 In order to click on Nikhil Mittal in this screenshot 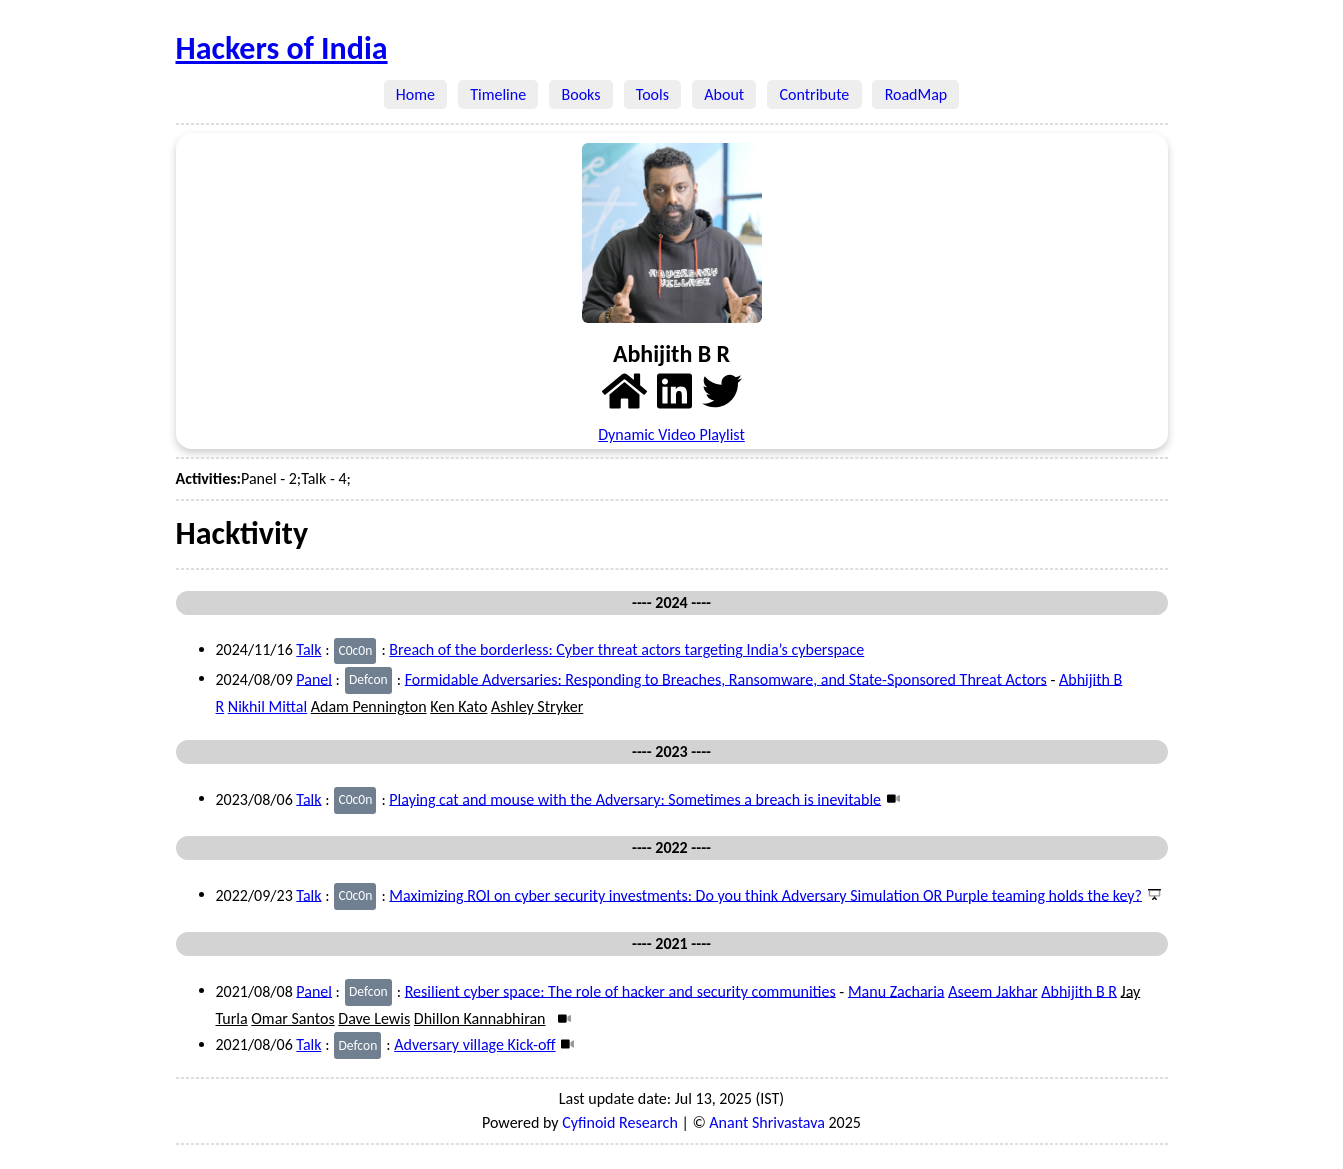, I will do `click(267, 706)`.